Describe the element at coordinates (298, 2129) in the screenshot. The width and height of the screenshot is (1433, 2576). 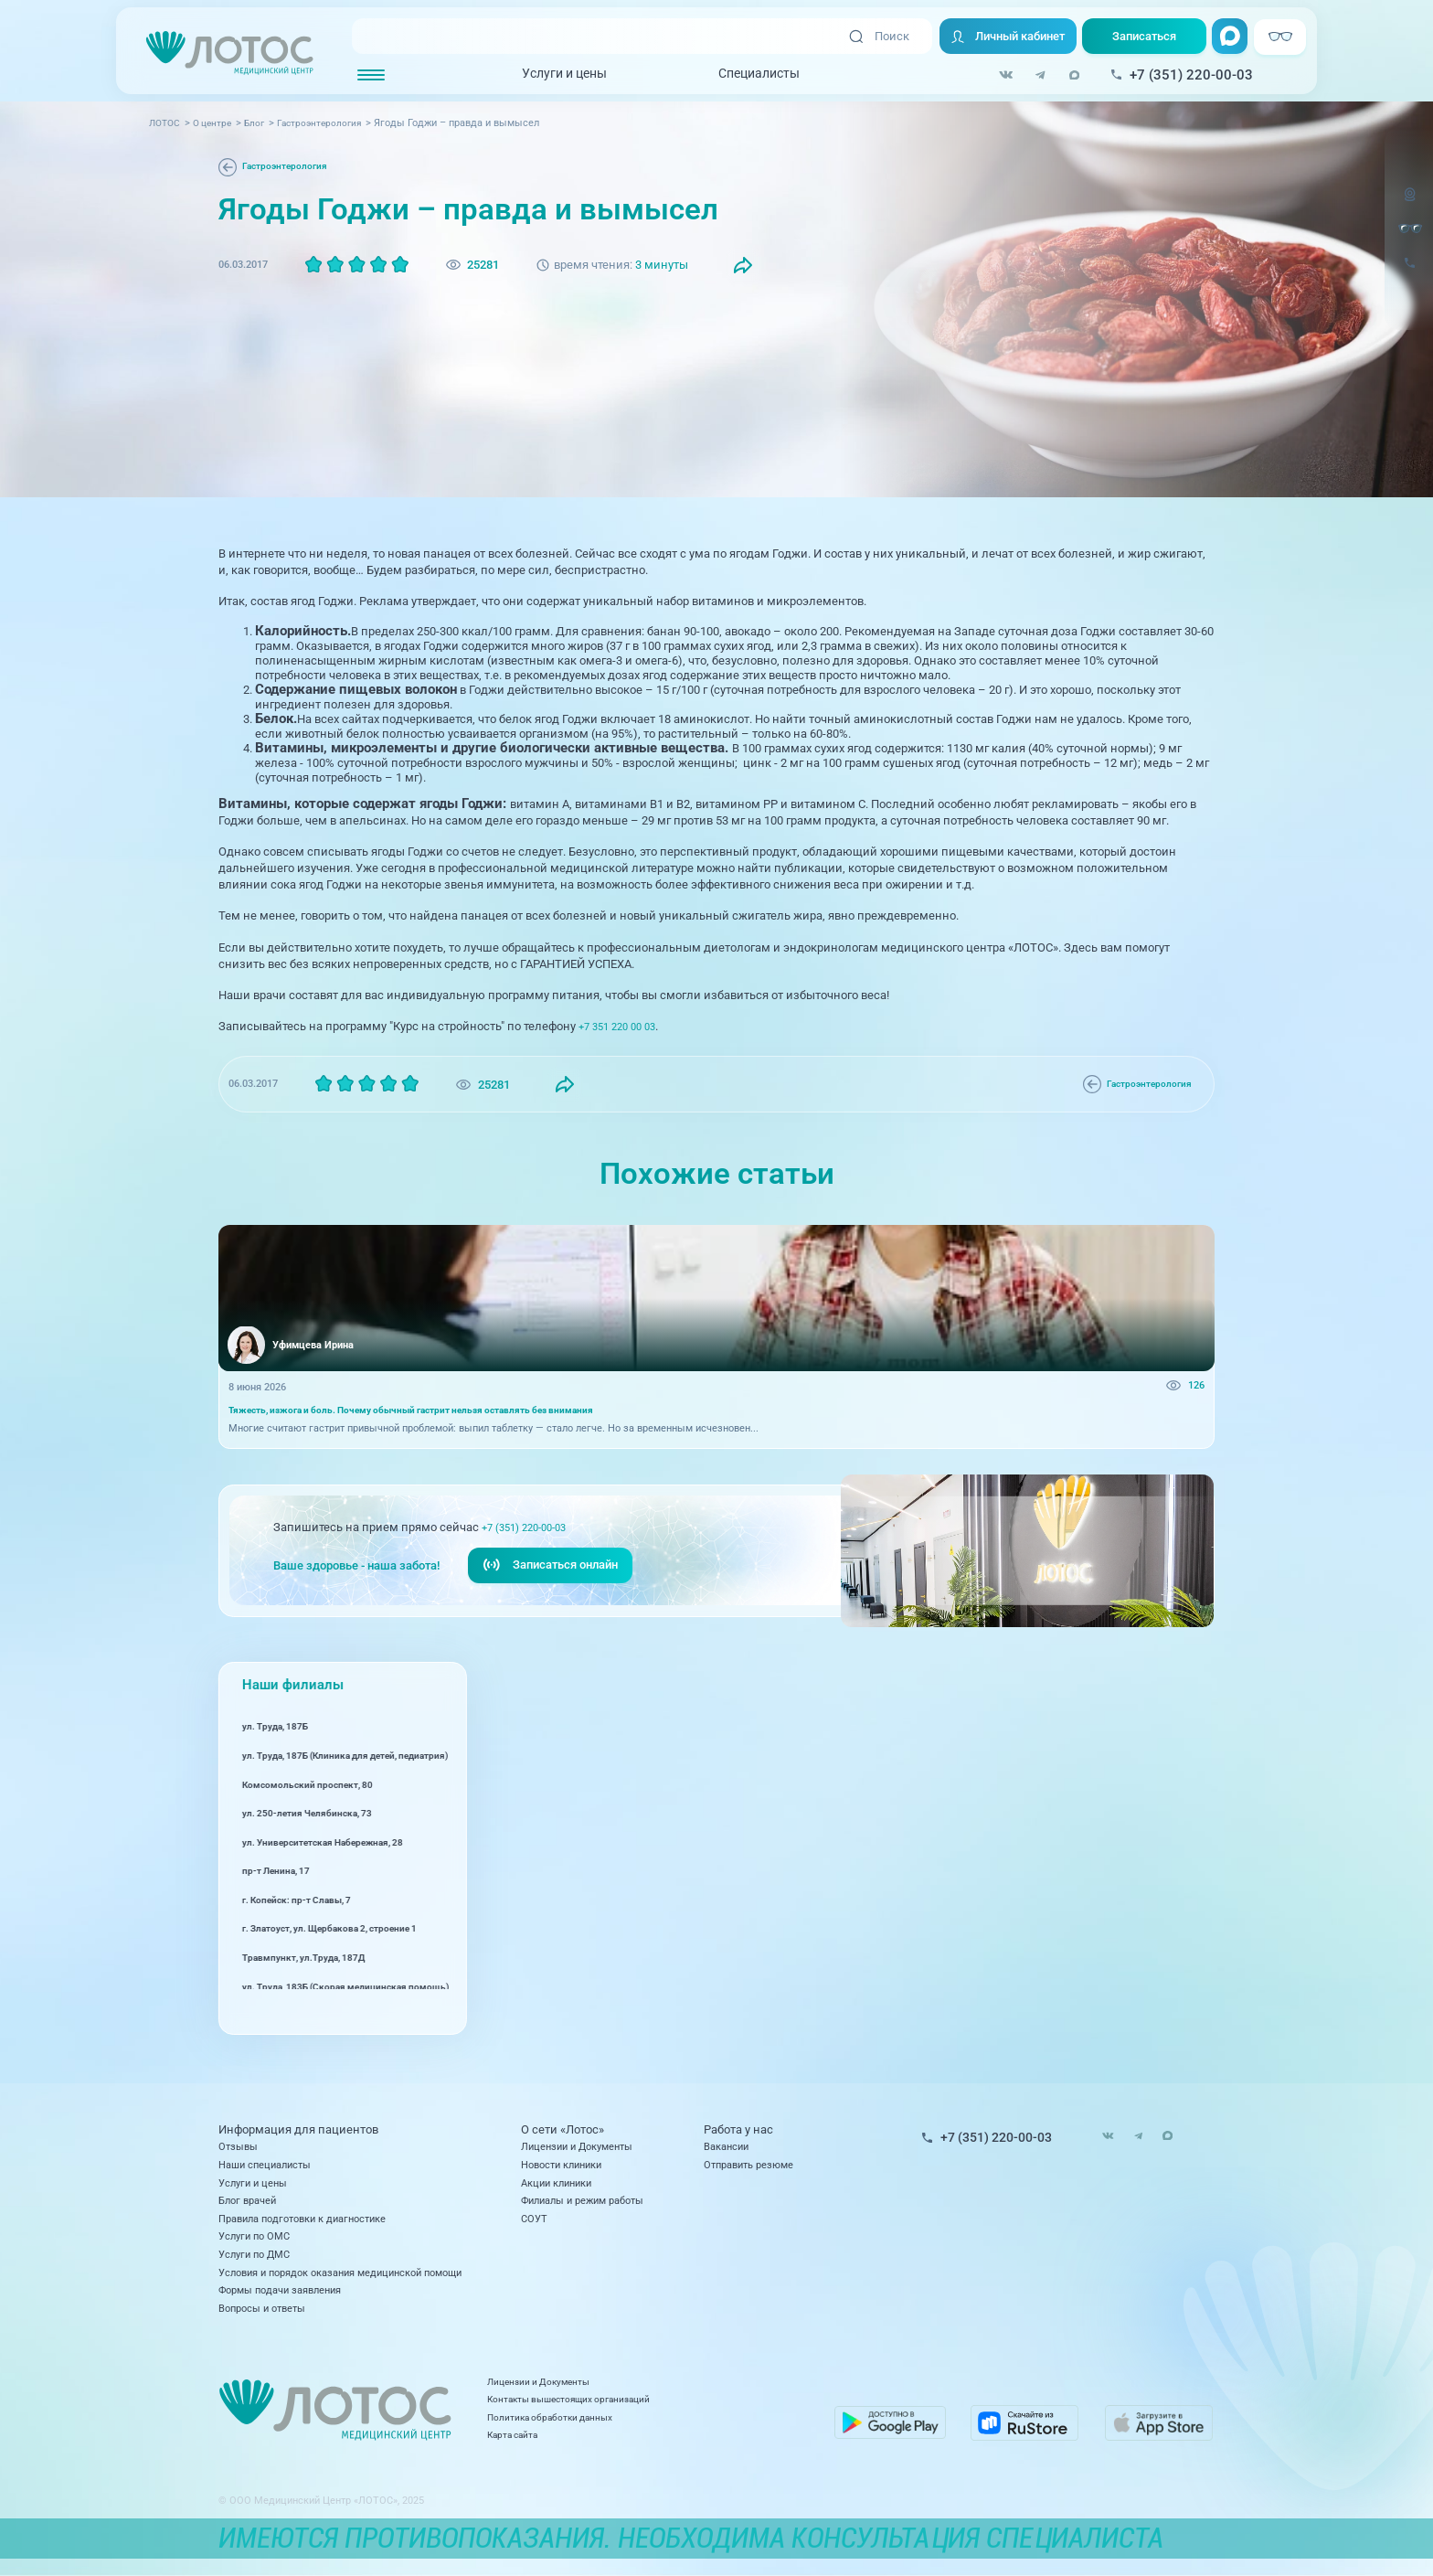
I see `Информация для пациентов` at that location.